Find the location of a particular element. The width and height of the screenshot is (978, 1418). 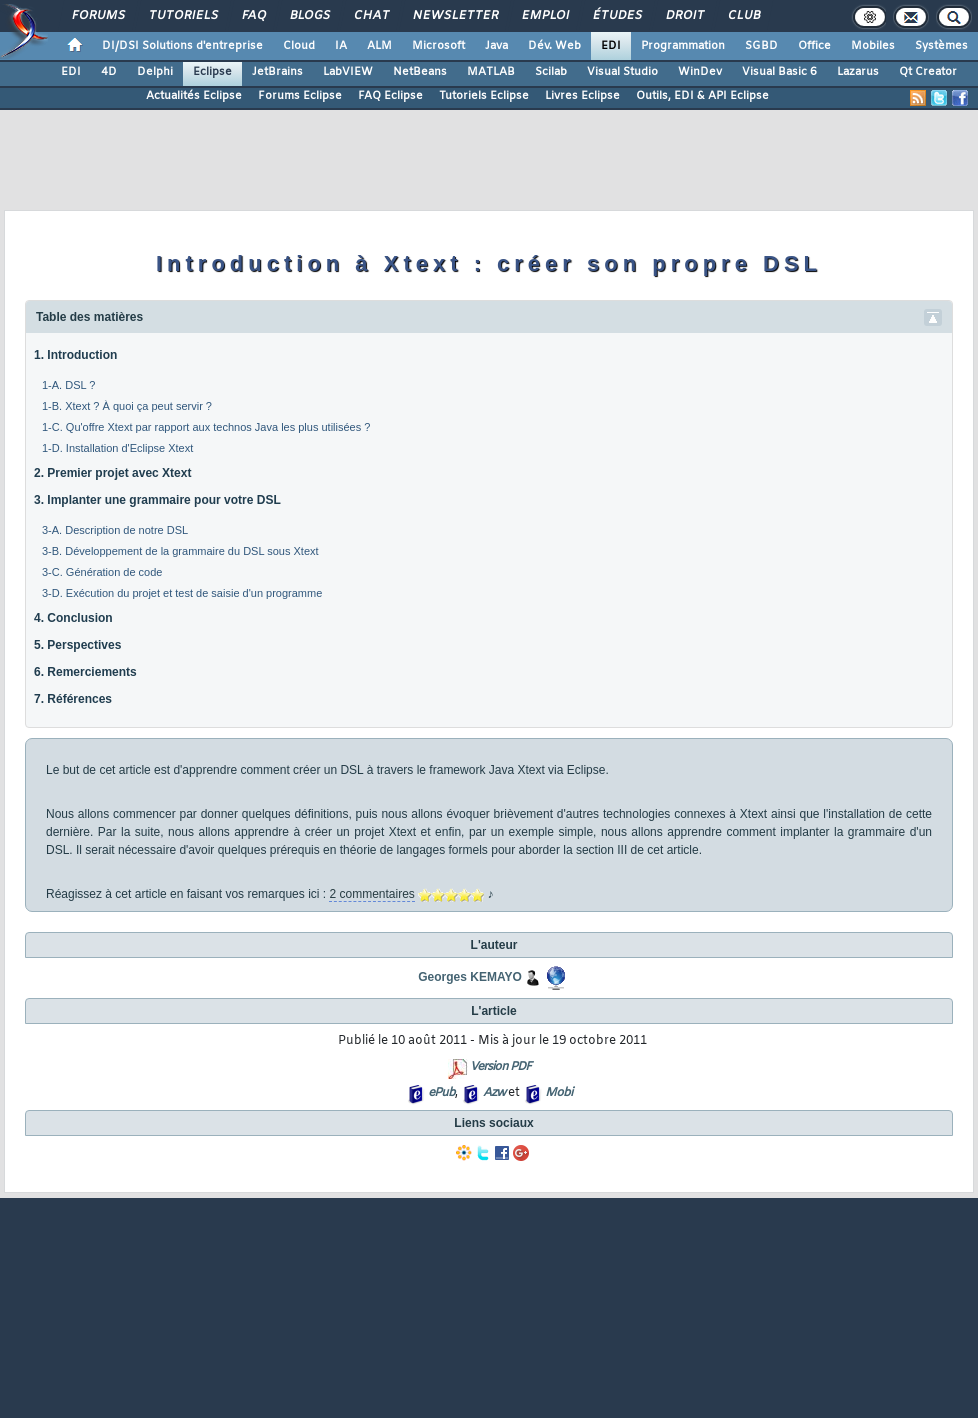

4D is located at coordinates (109, 72).